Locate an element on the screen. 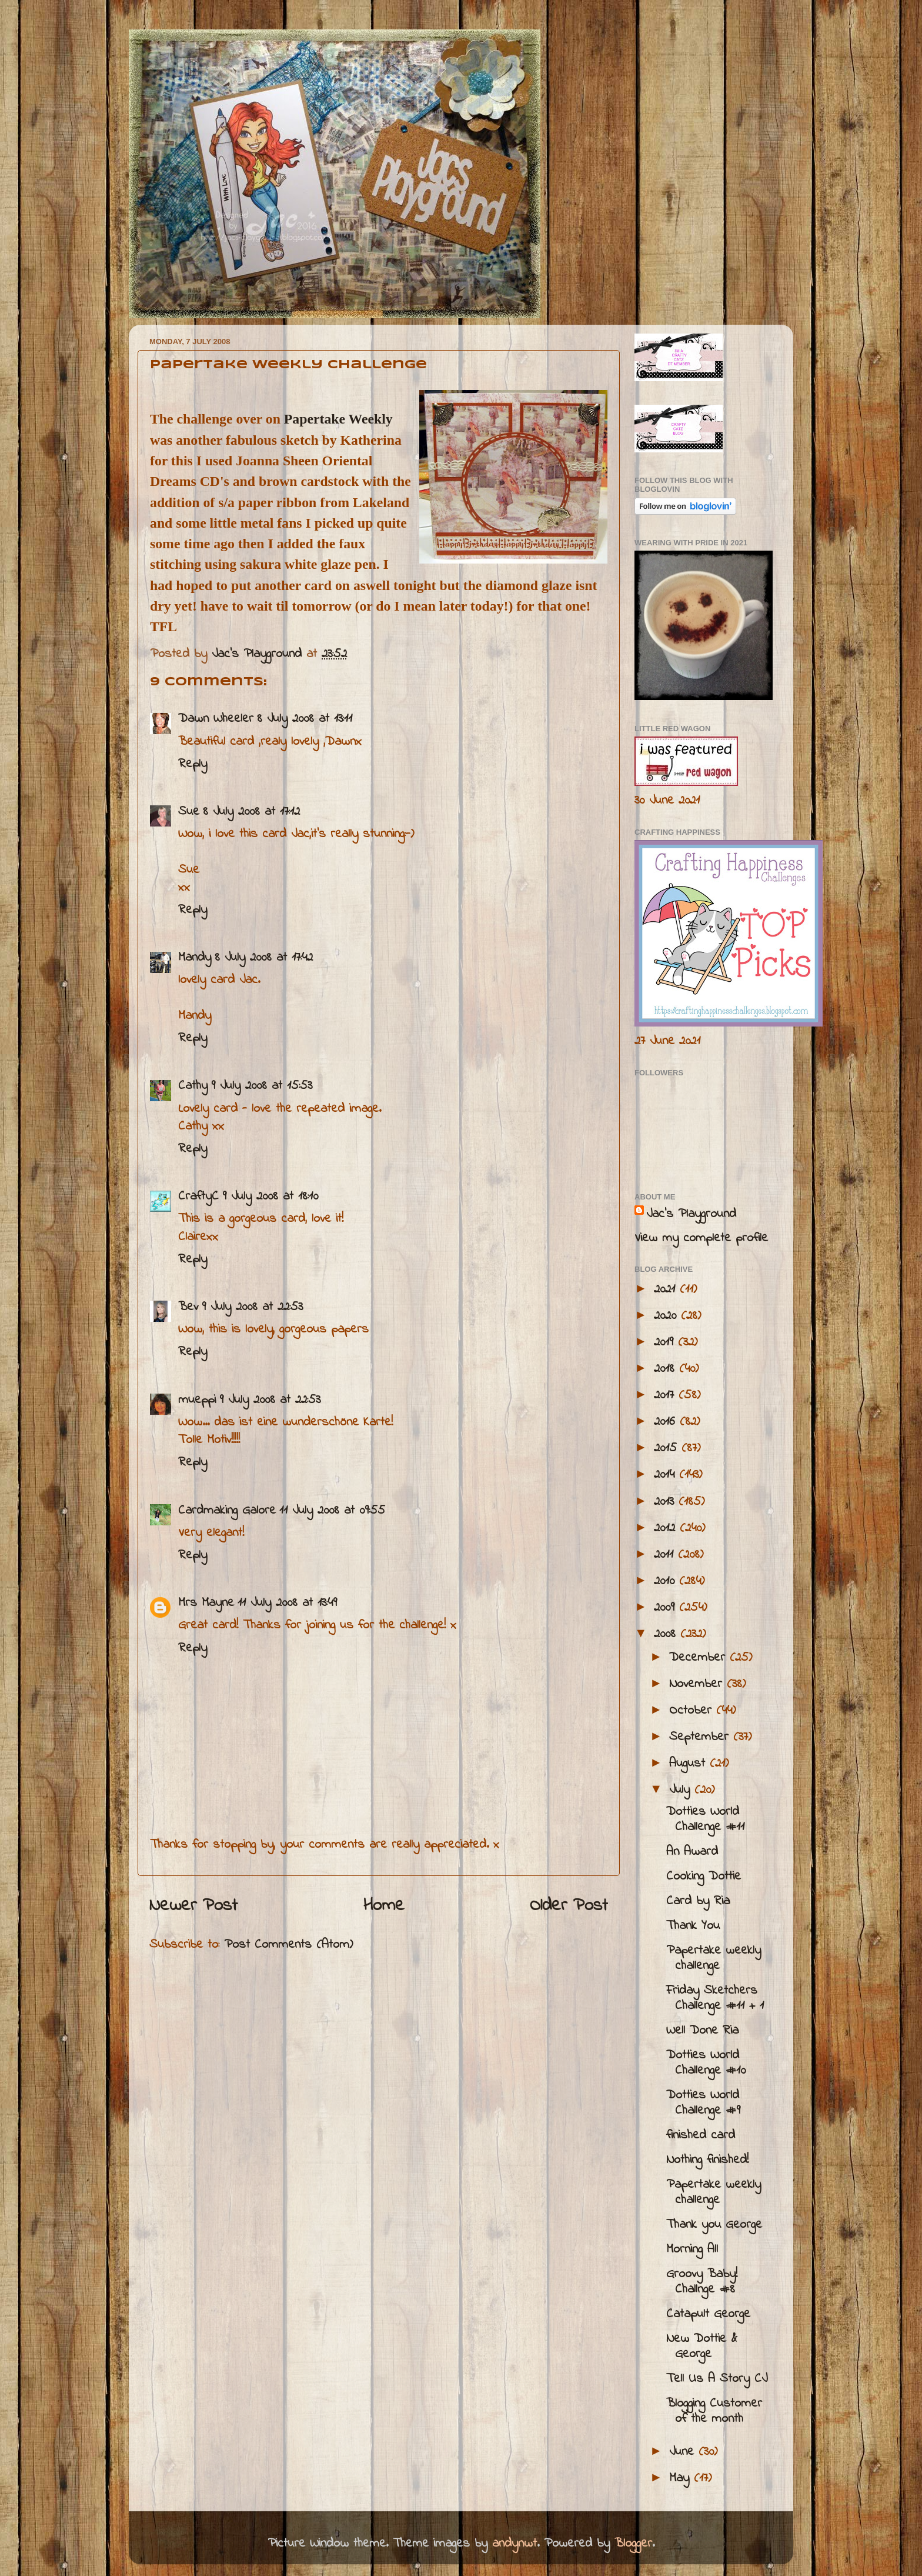 This screenshot has height=2576, width=922. 8 July 2008 at 17:12 is located at coordinates (251, 811).